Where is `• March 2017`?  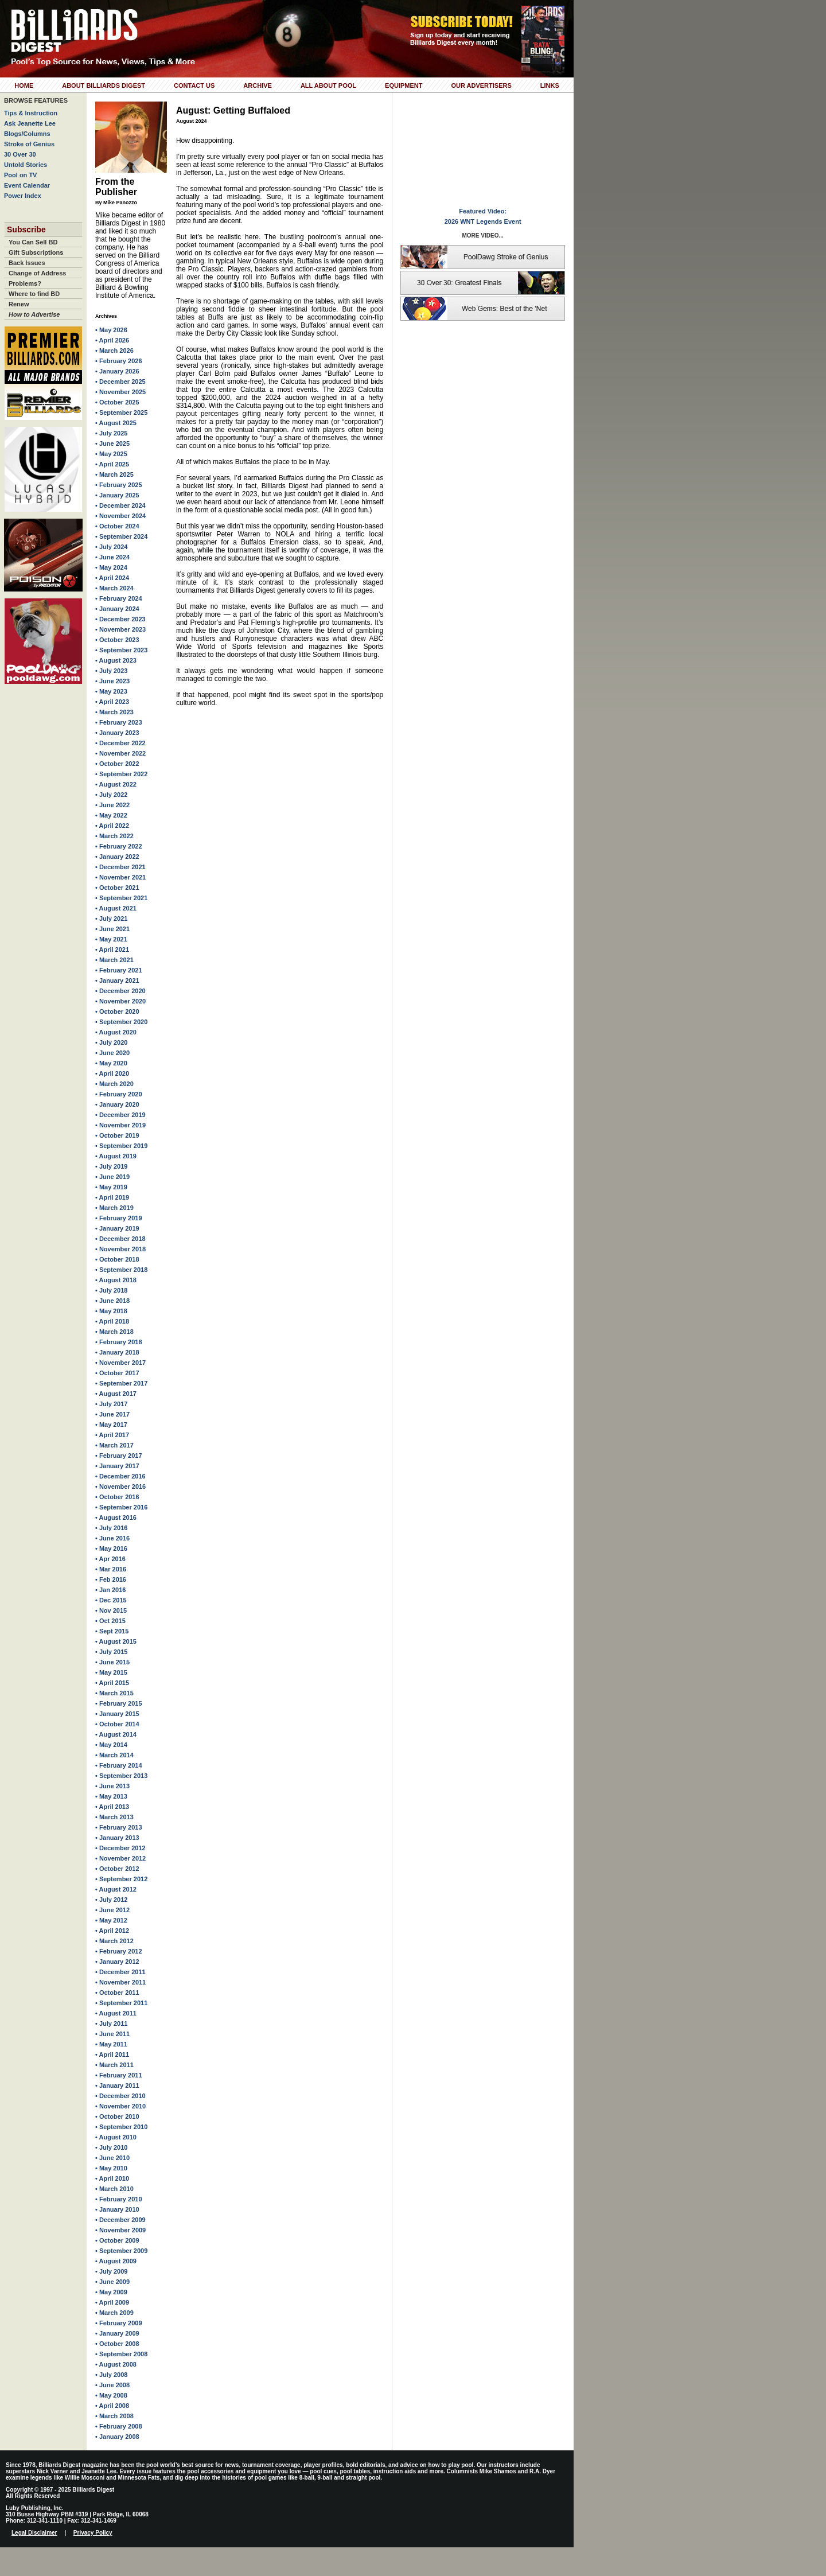 • March 2017 is located at coordinates (114, 1445).